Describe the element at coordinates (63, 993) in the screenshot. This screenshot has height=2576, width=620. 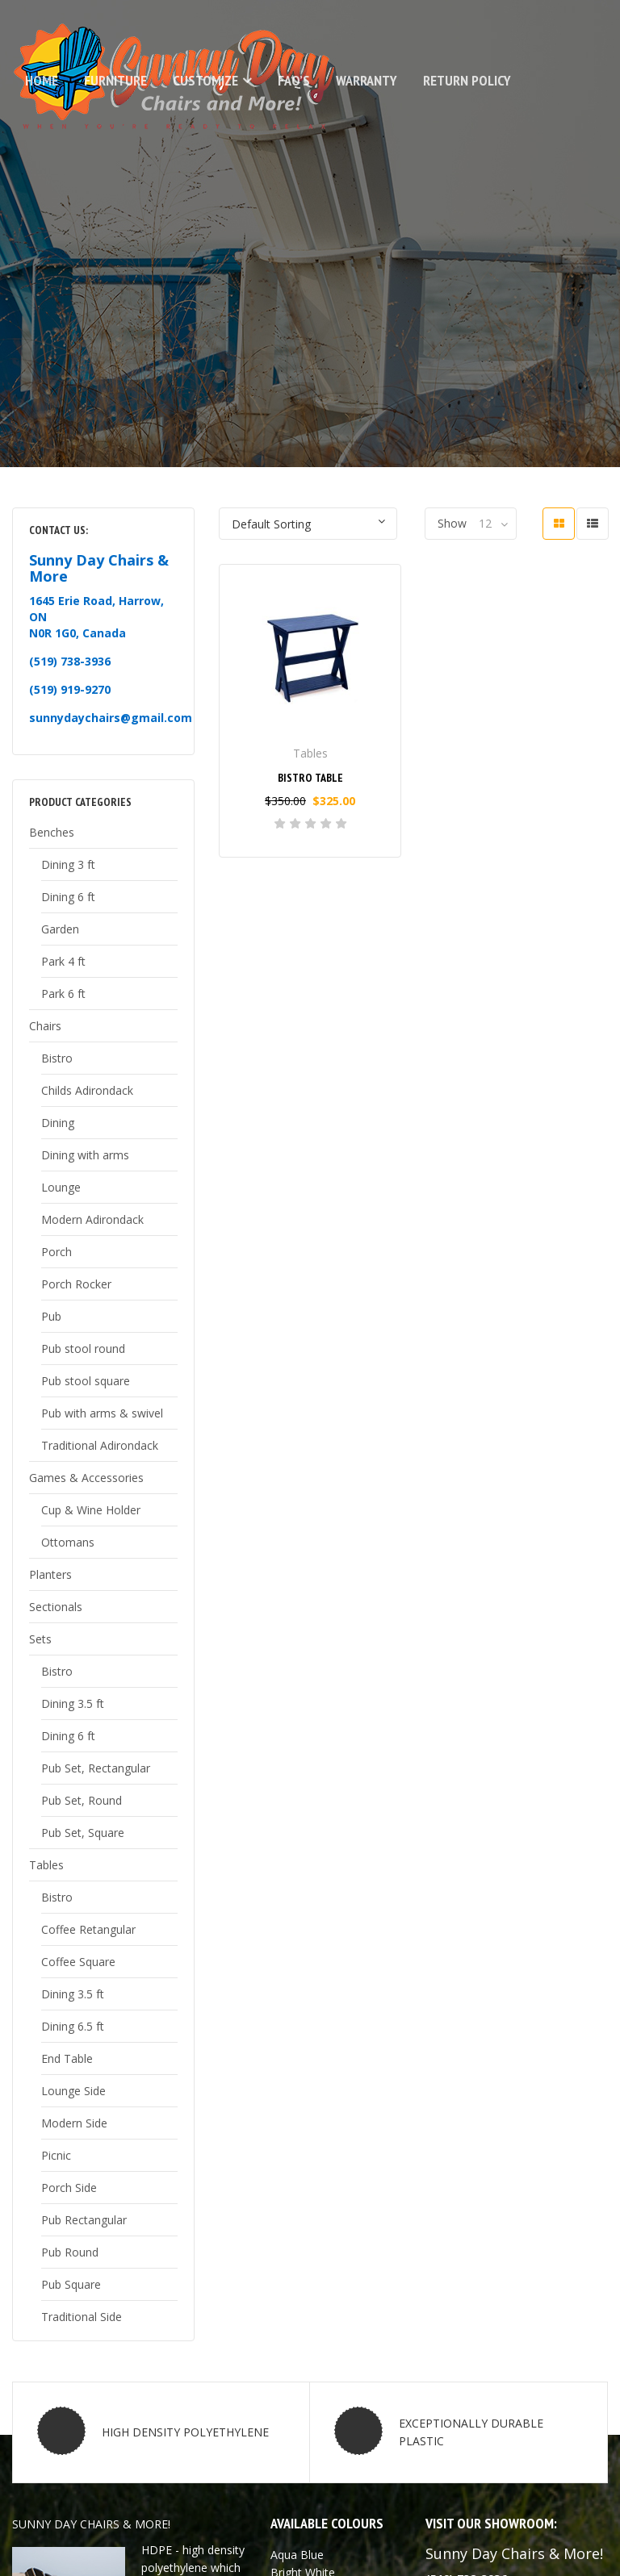
I see `Park 6 ft` at that location.